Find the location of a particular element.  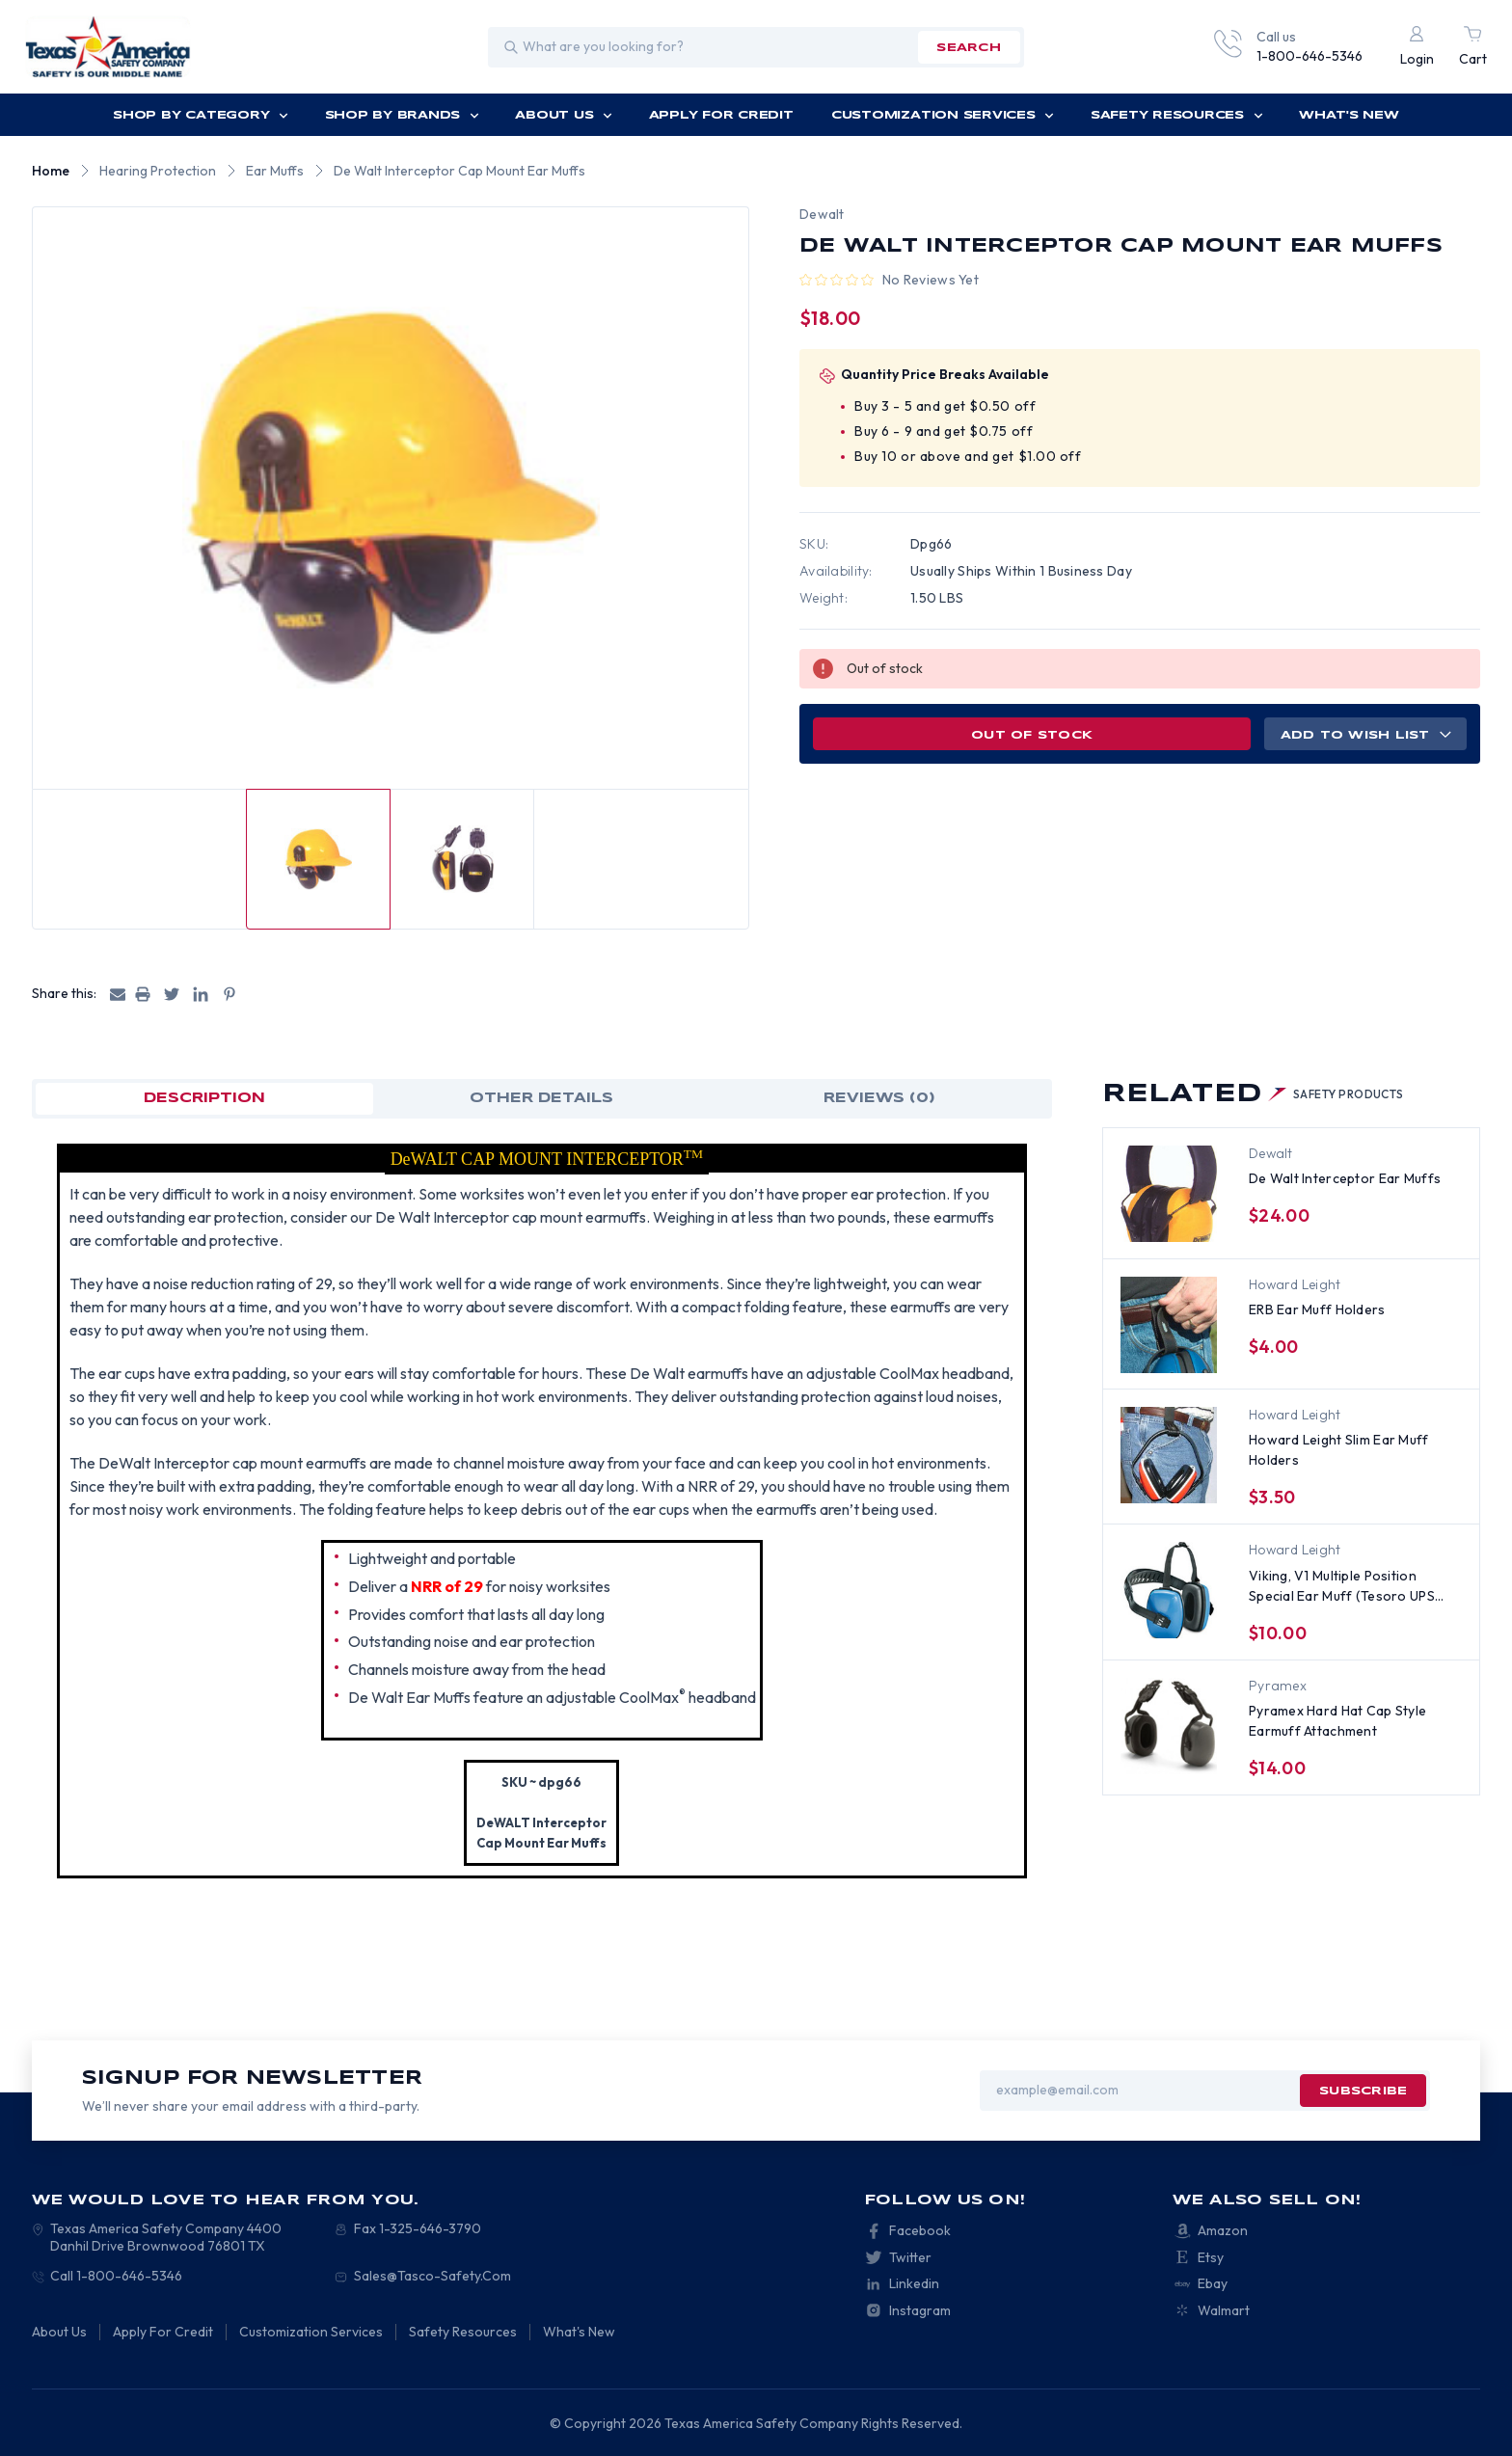

OTHER DETAILS is located at coordinates (541, 1098).